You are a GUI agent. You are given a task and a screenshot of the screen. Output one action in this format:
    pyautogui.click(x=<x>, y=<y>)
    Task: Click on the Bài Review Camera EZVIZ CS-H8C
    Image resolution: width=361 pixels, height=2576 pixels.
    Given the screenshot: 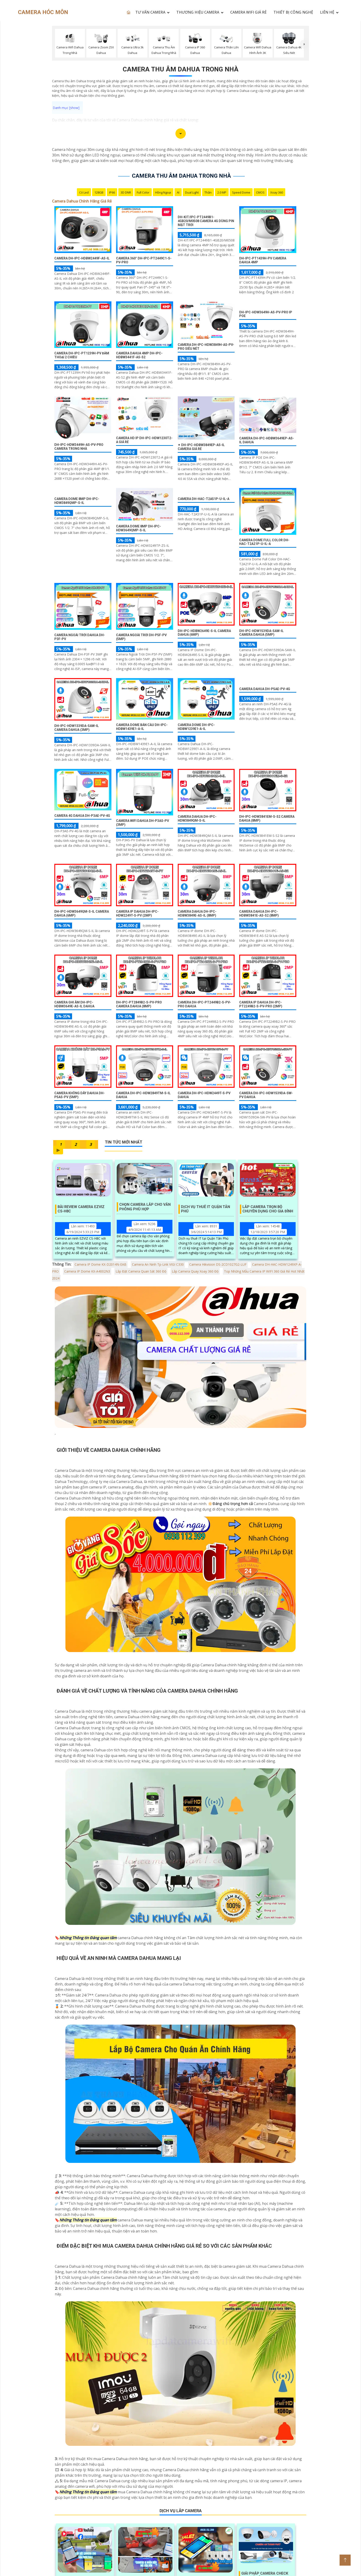 What is the action you would take?
    pyautogui.click(x=81, y=1209)
    